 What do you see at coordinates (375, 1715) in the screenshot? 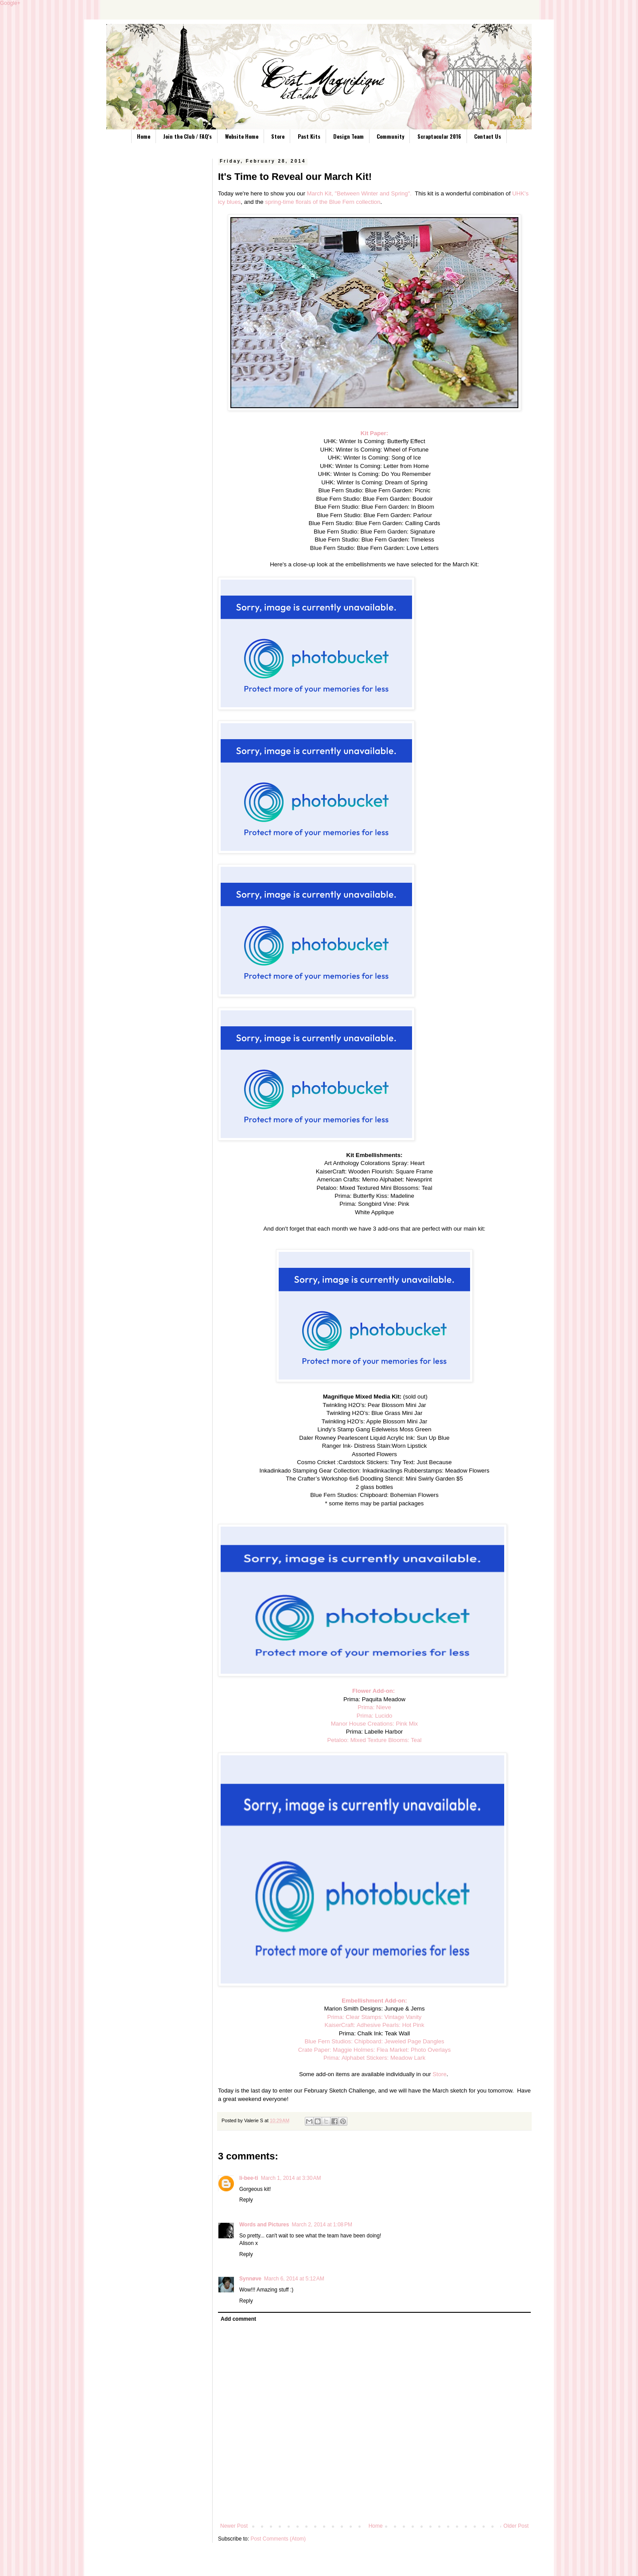
I see `Prima: Lucido` at bounding box center [375, 1715].